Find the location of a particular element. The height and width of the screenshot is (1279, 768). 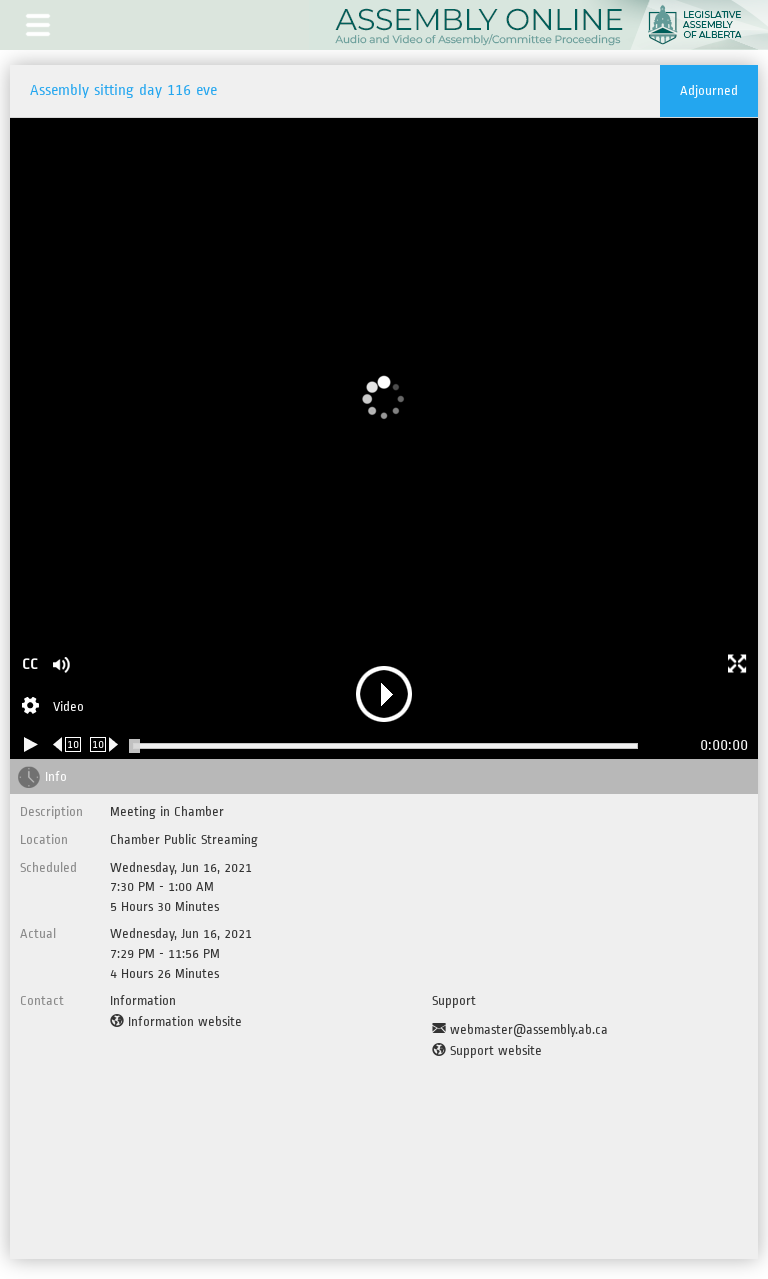

[Play/Pause] is located at coordinates (31, 744).